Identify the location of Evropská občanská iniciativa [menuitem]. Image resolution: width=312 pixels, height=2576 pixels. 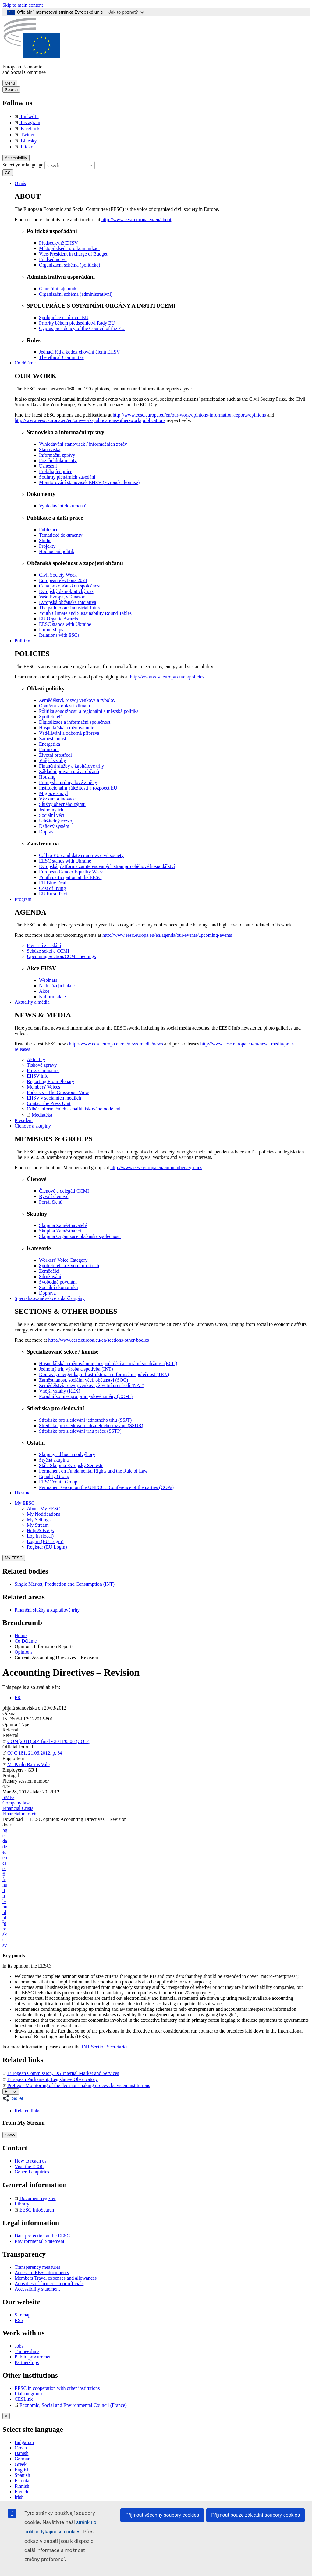
(67, 602).